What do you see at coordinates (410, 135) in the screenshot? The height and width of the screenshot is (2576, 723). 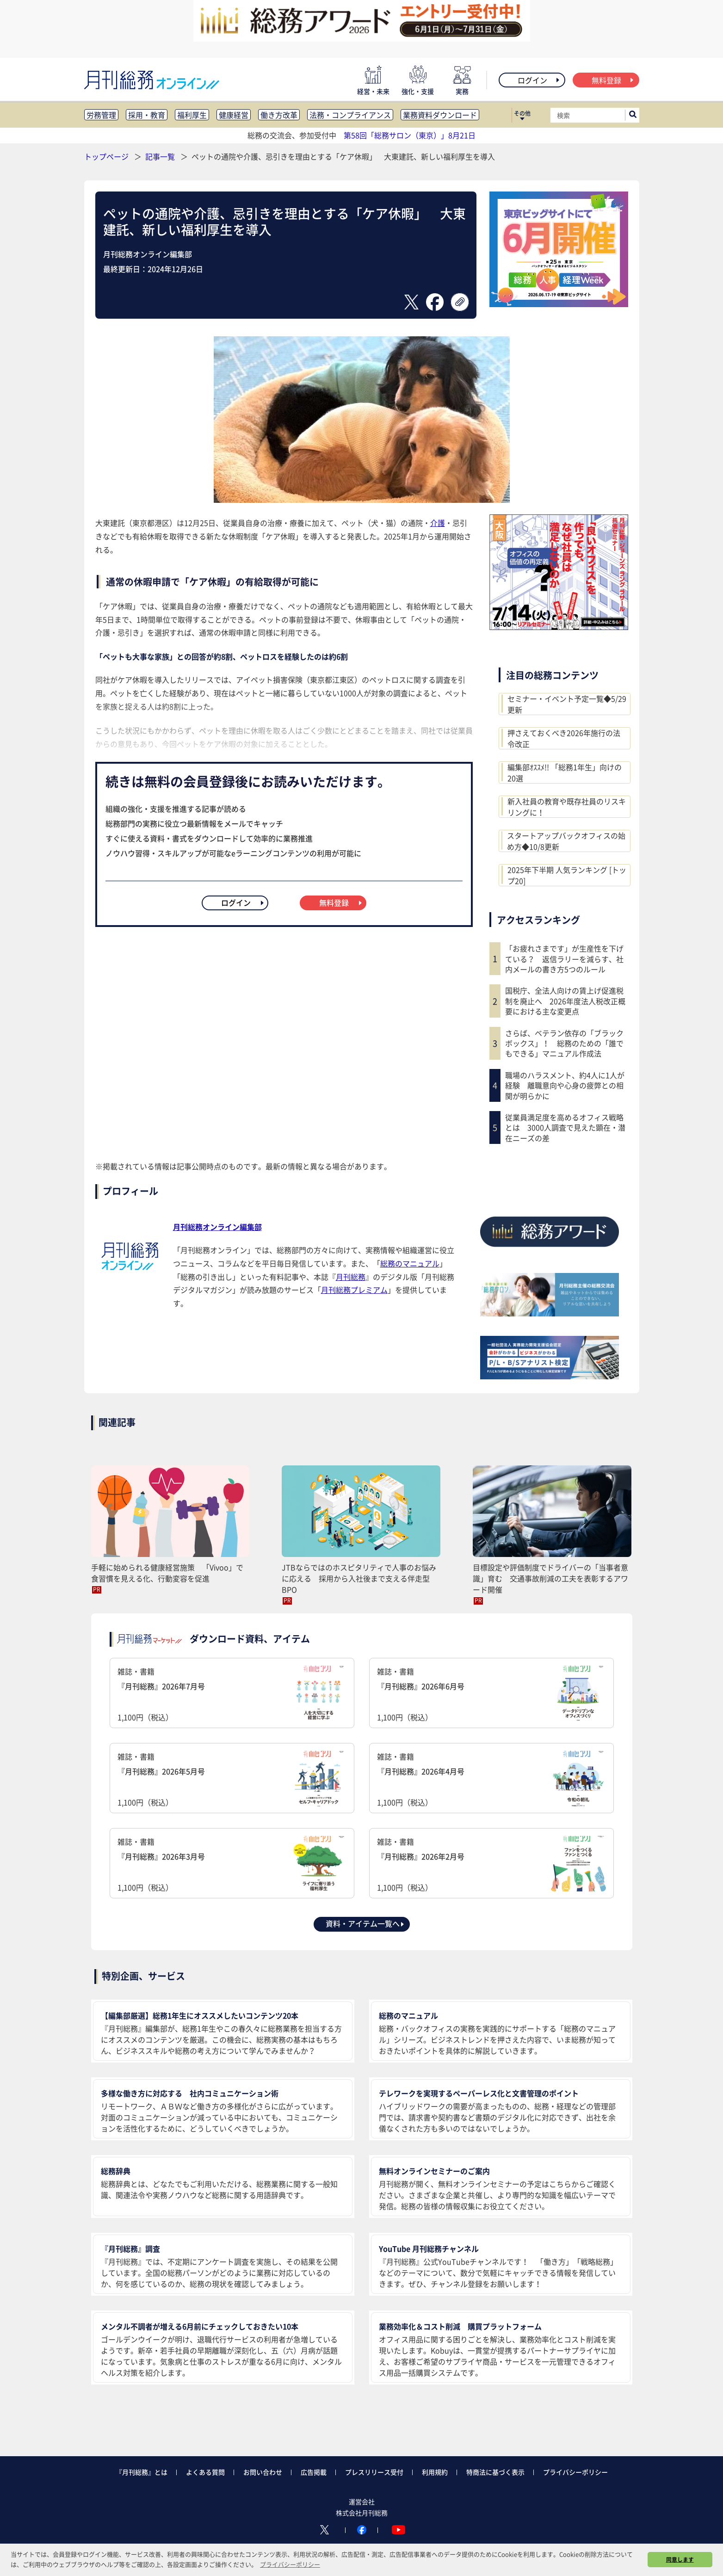 I see `第58回「総務サロン（東京）」8月21日` at bounding box center [410, 135].